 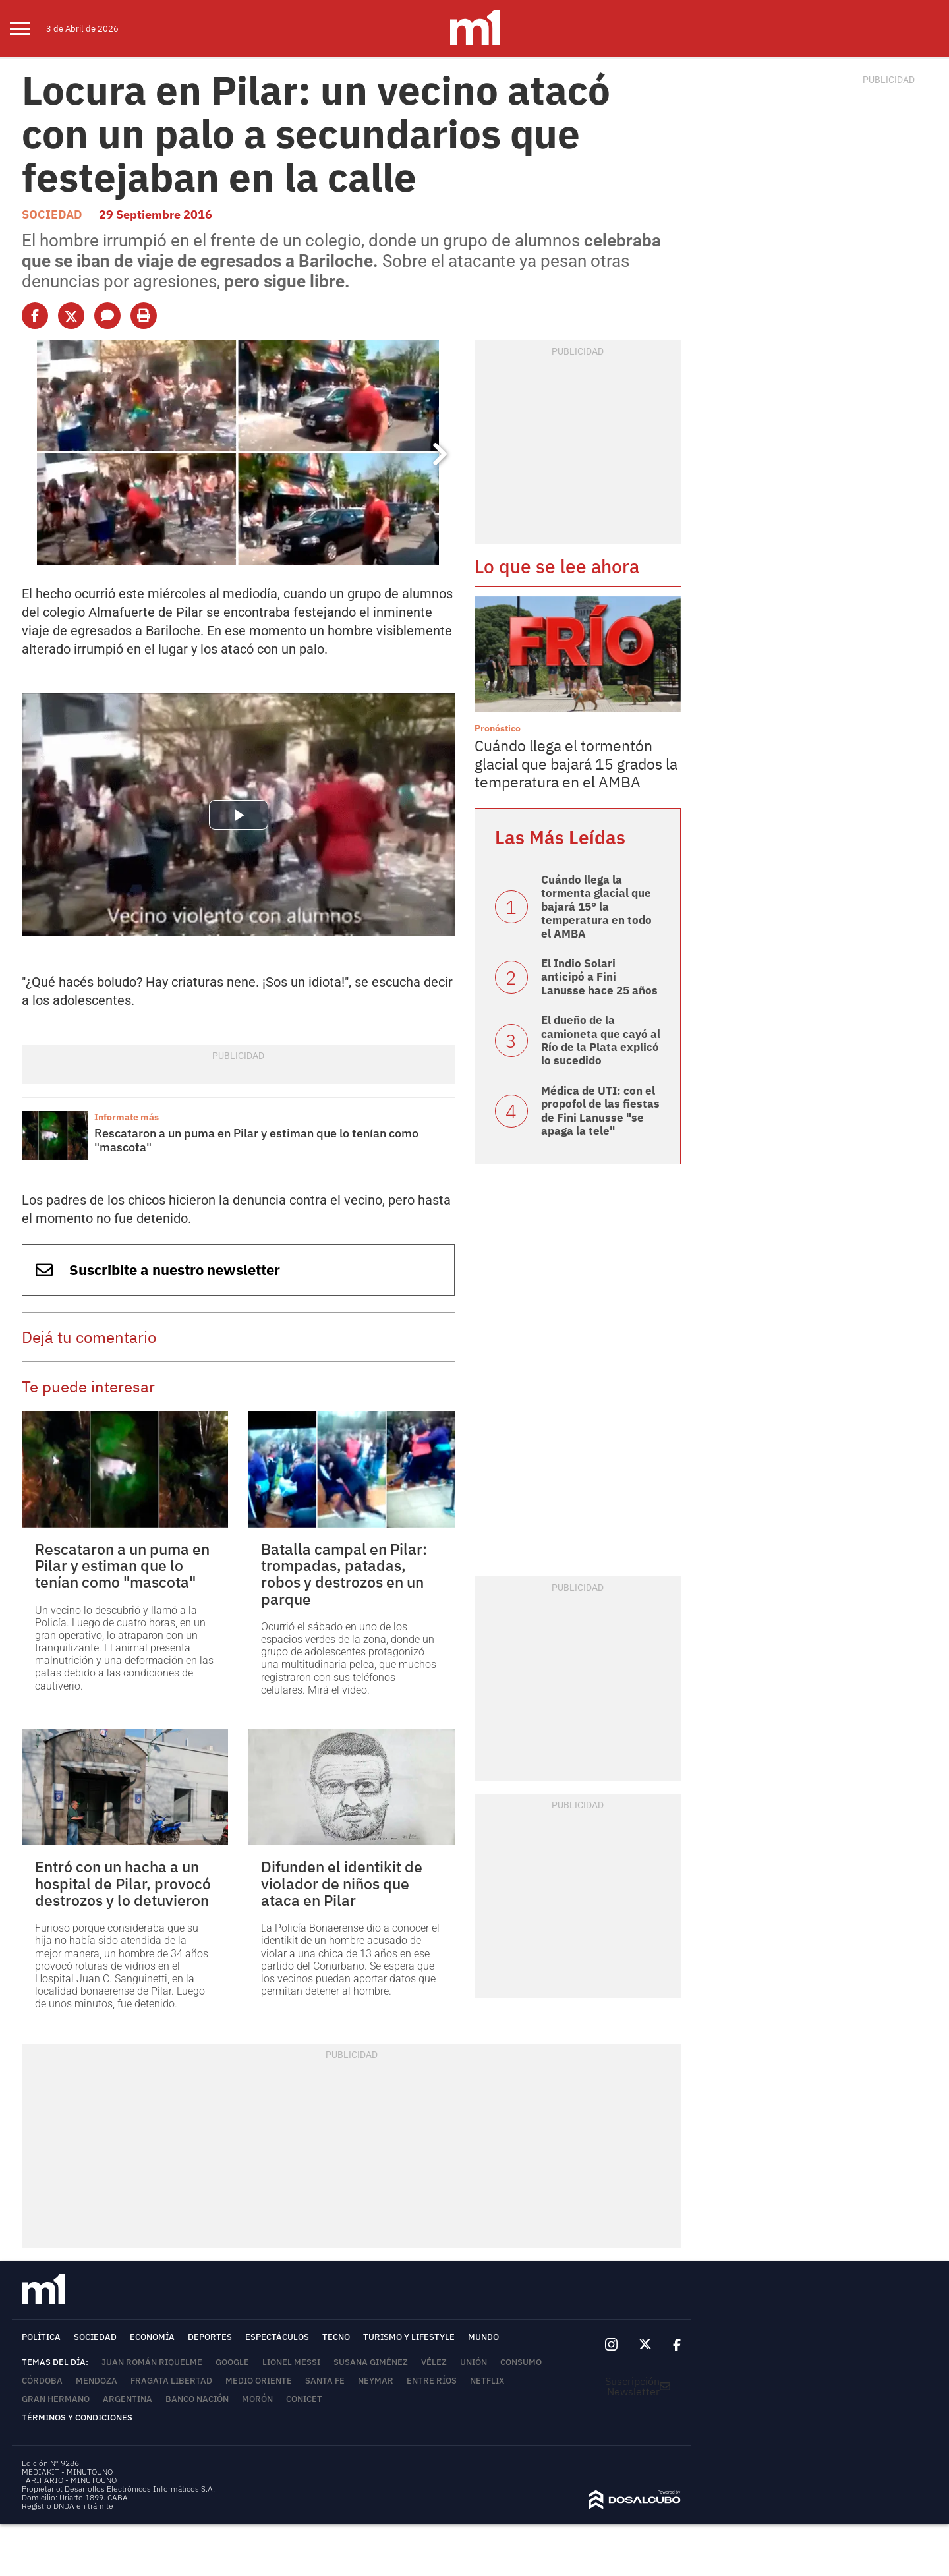 What do you see at coordinates (521, 2362) in the screenshot?
I see `Consumo` at bounding box center [521, 2362].